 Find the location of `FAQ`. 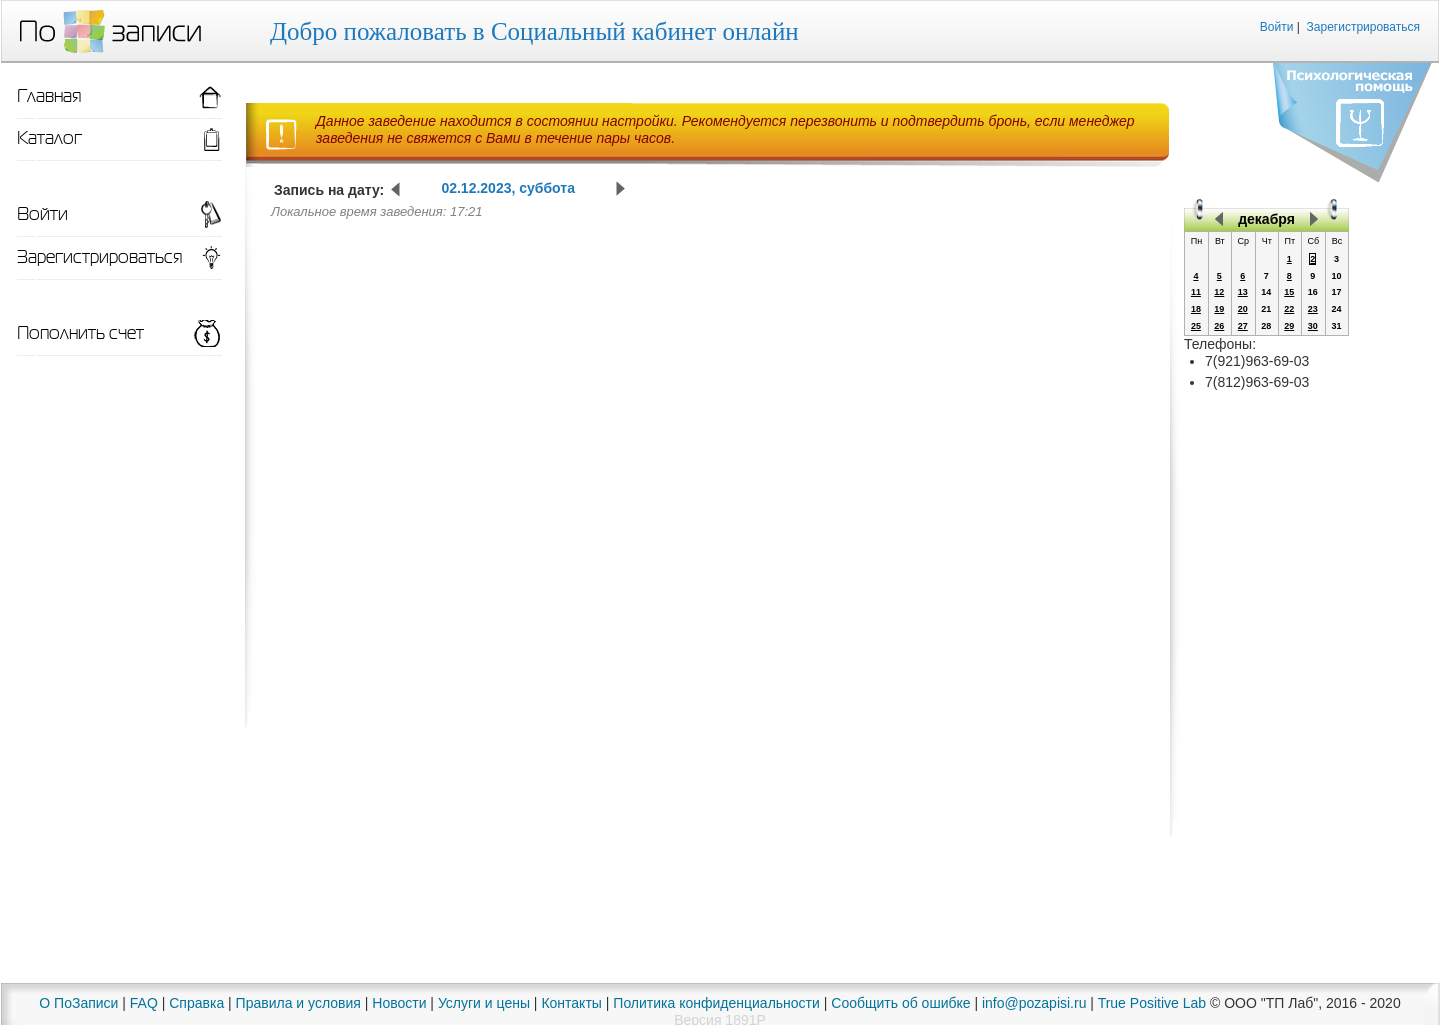

FAQ is located at coordinates (144, 1003).